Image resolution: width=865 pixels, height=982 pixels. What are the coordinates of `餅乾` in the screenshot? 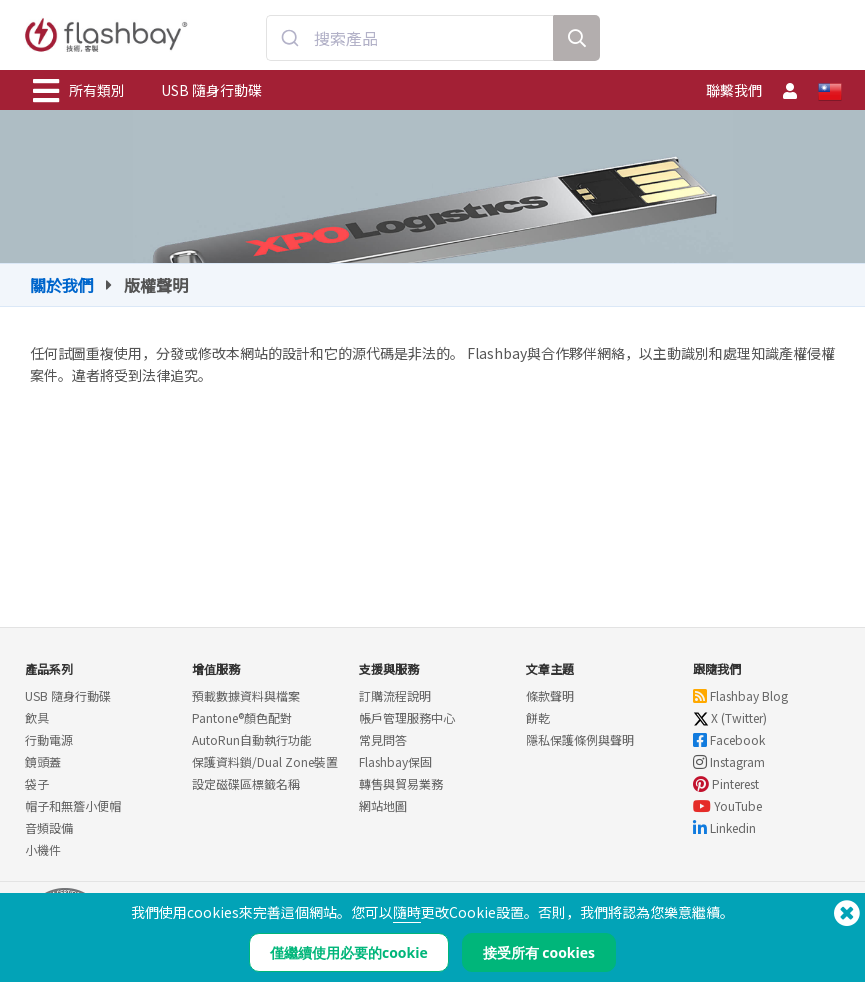 It's located at (538, 717).